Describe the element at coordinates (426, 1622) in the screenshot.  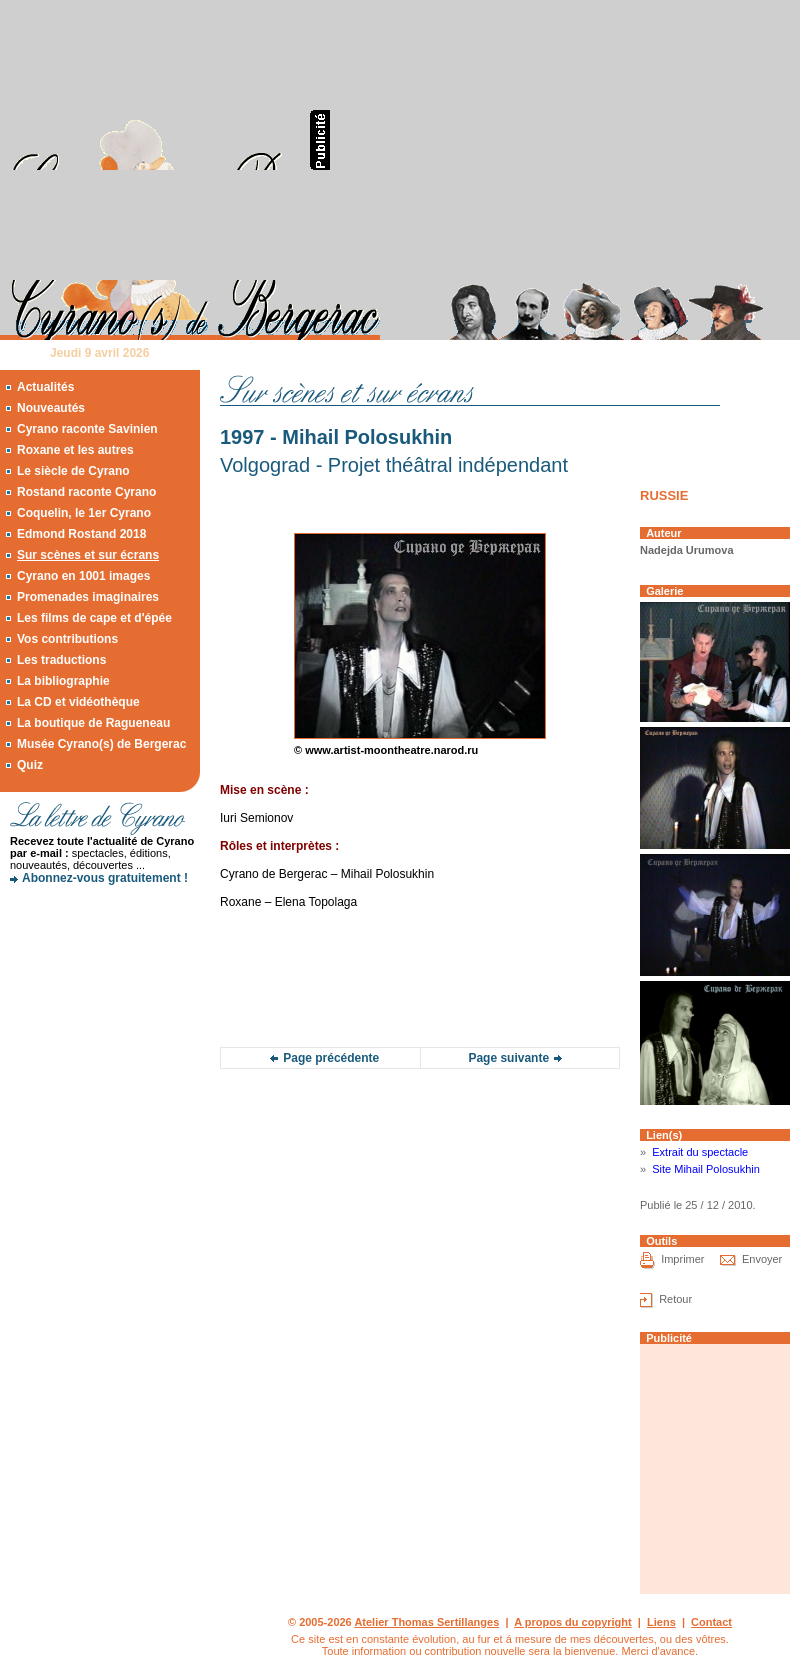
I see `Atelier Thomas Sertillanges` at that location.